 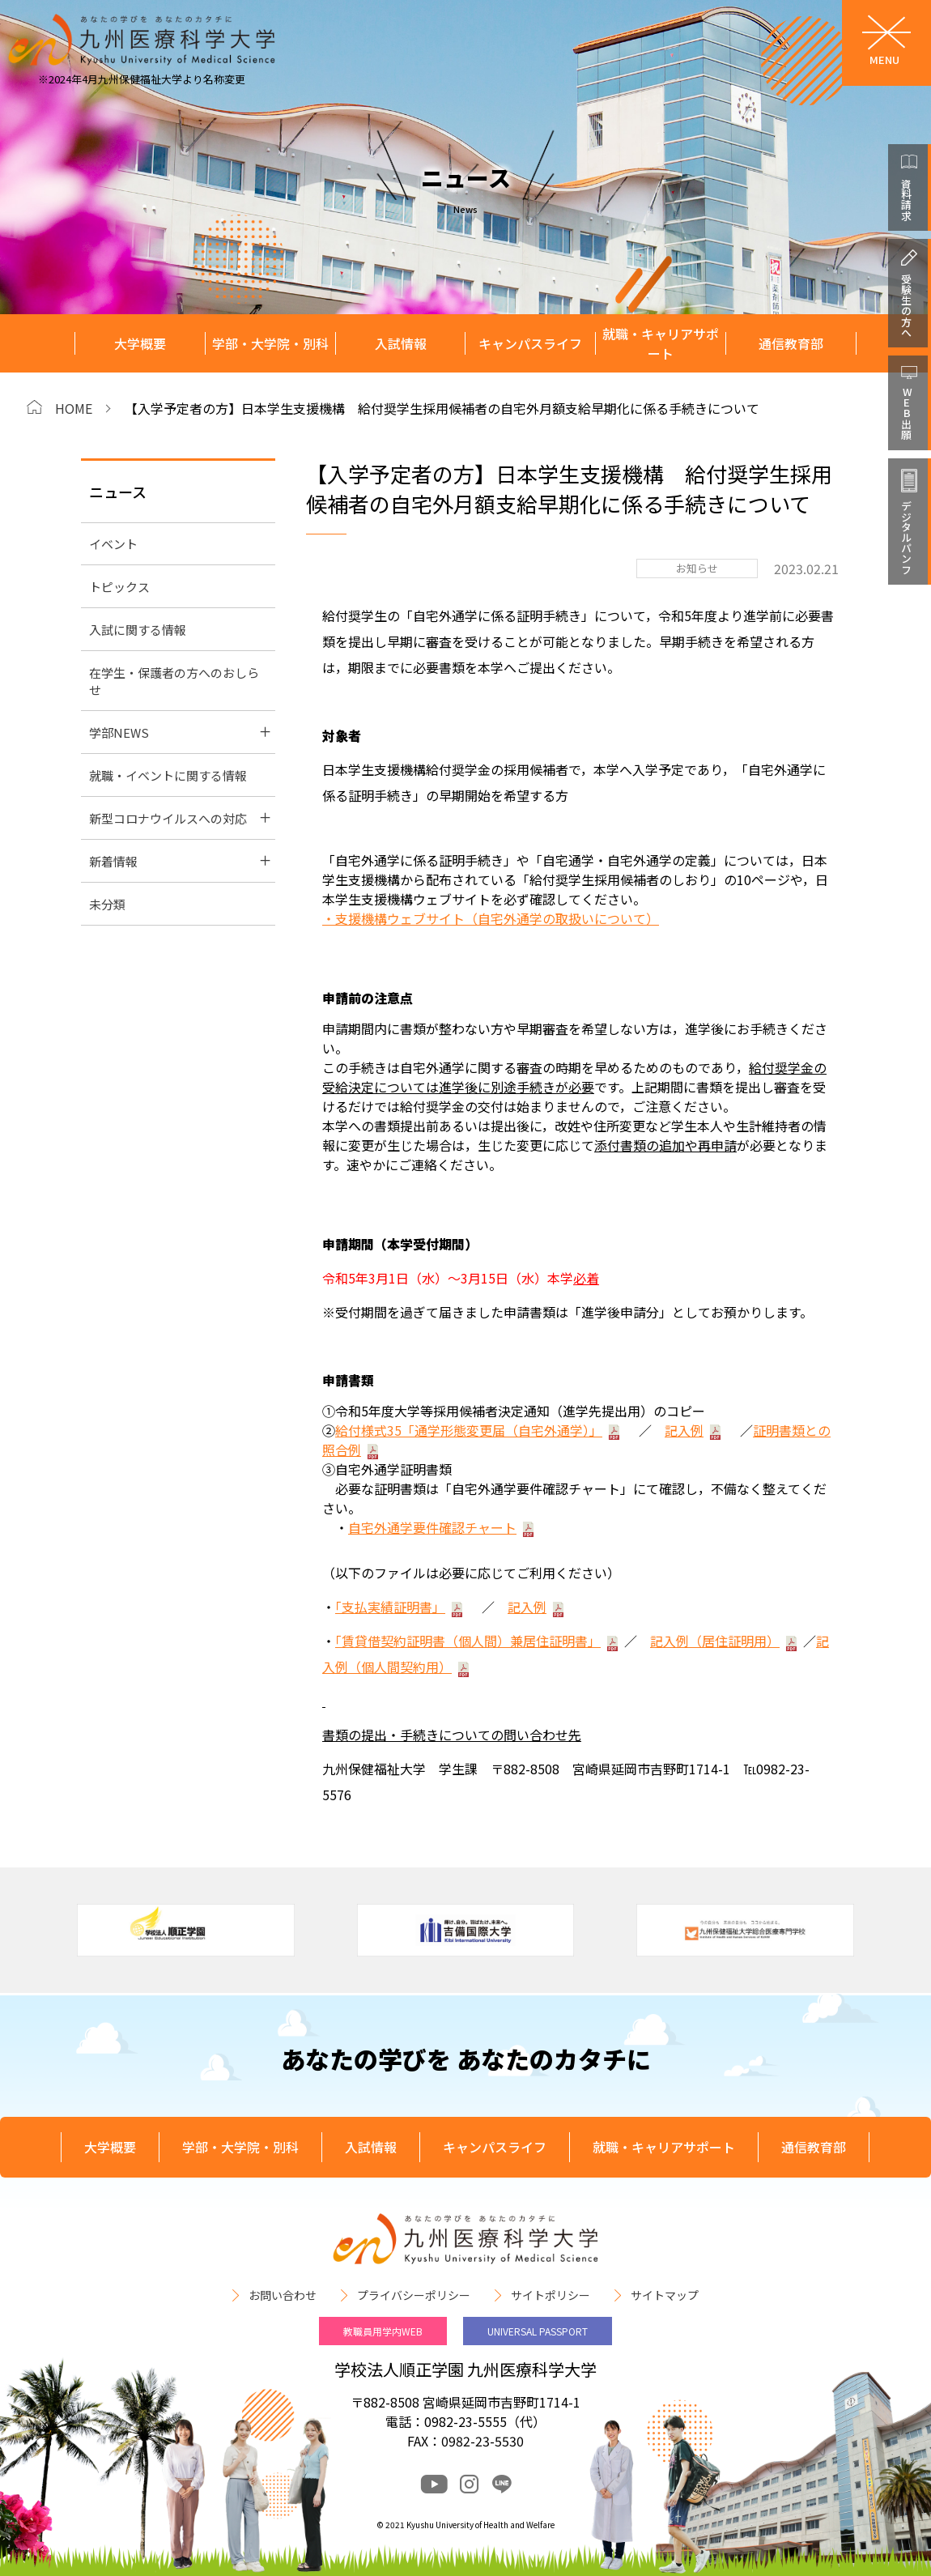 What do you see at coordinates (791, 343) in the screenshot?
I see `通信教育部` at bounding box center [791, 343].